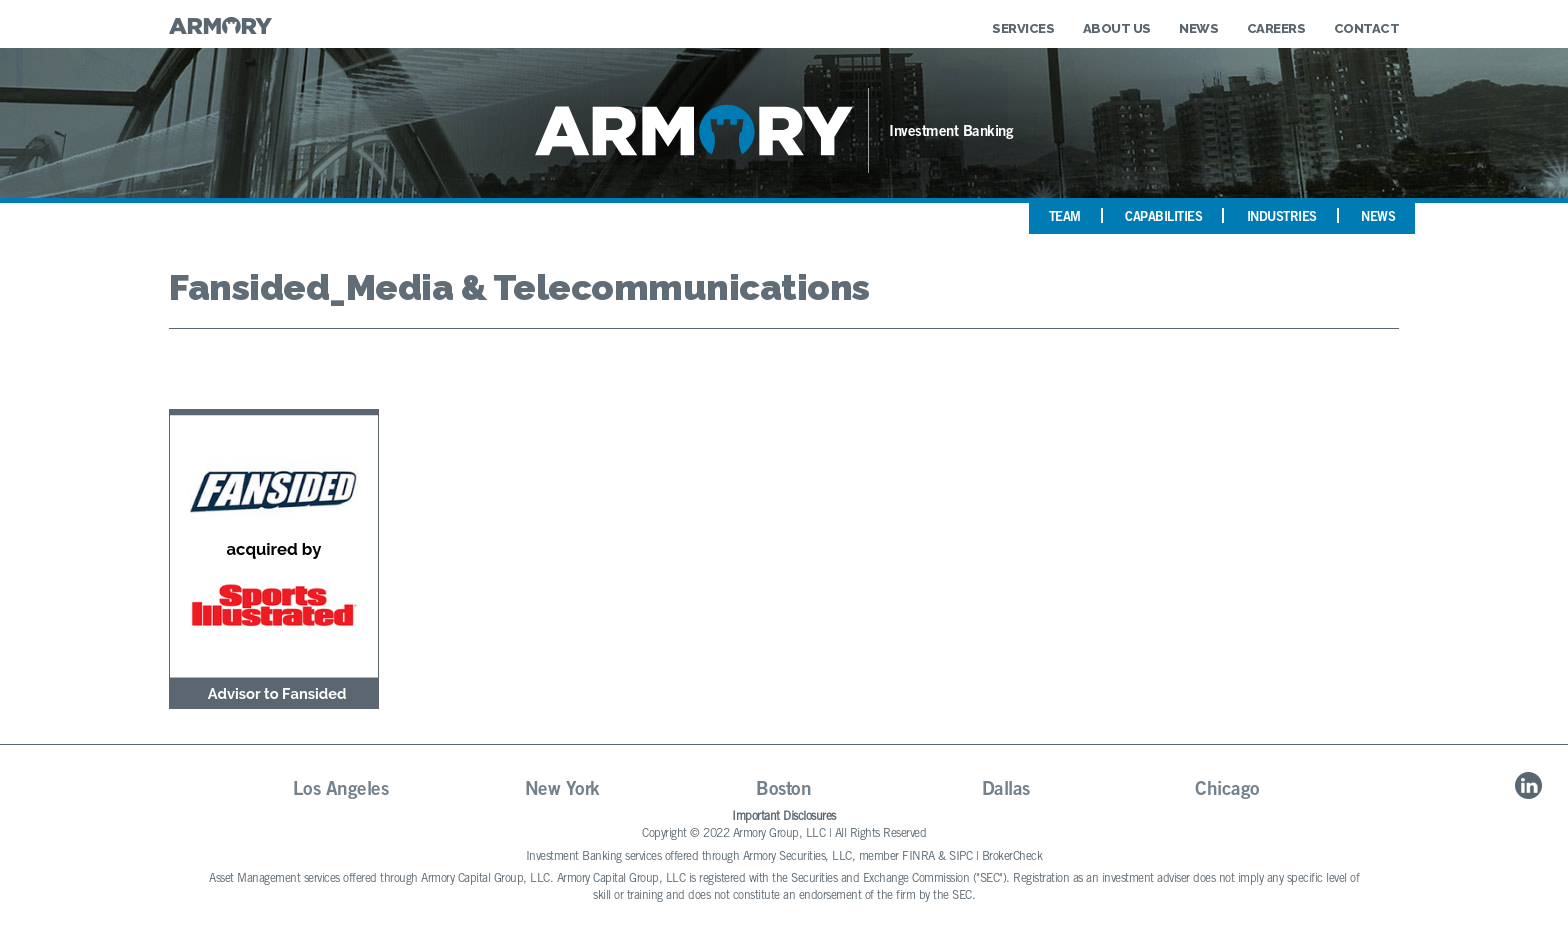  Describe the element at coordinates (1282, 218) in the screenshot. I see `Industries` at that location.